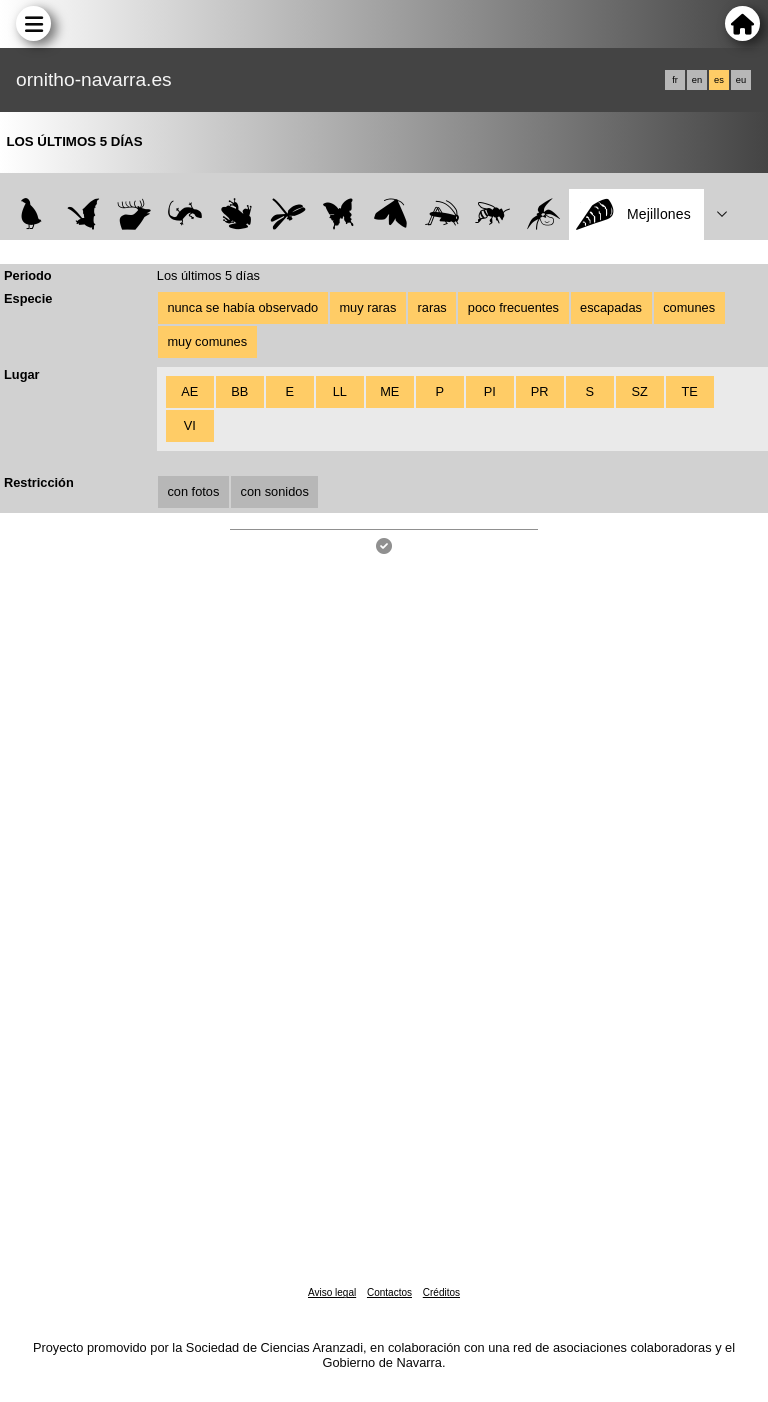 This screenshot has height=1402, width=768. What do you see at coordinates (207, 341) in the screenshot?
I see `muy comunes` at bounding box center [207, 341].